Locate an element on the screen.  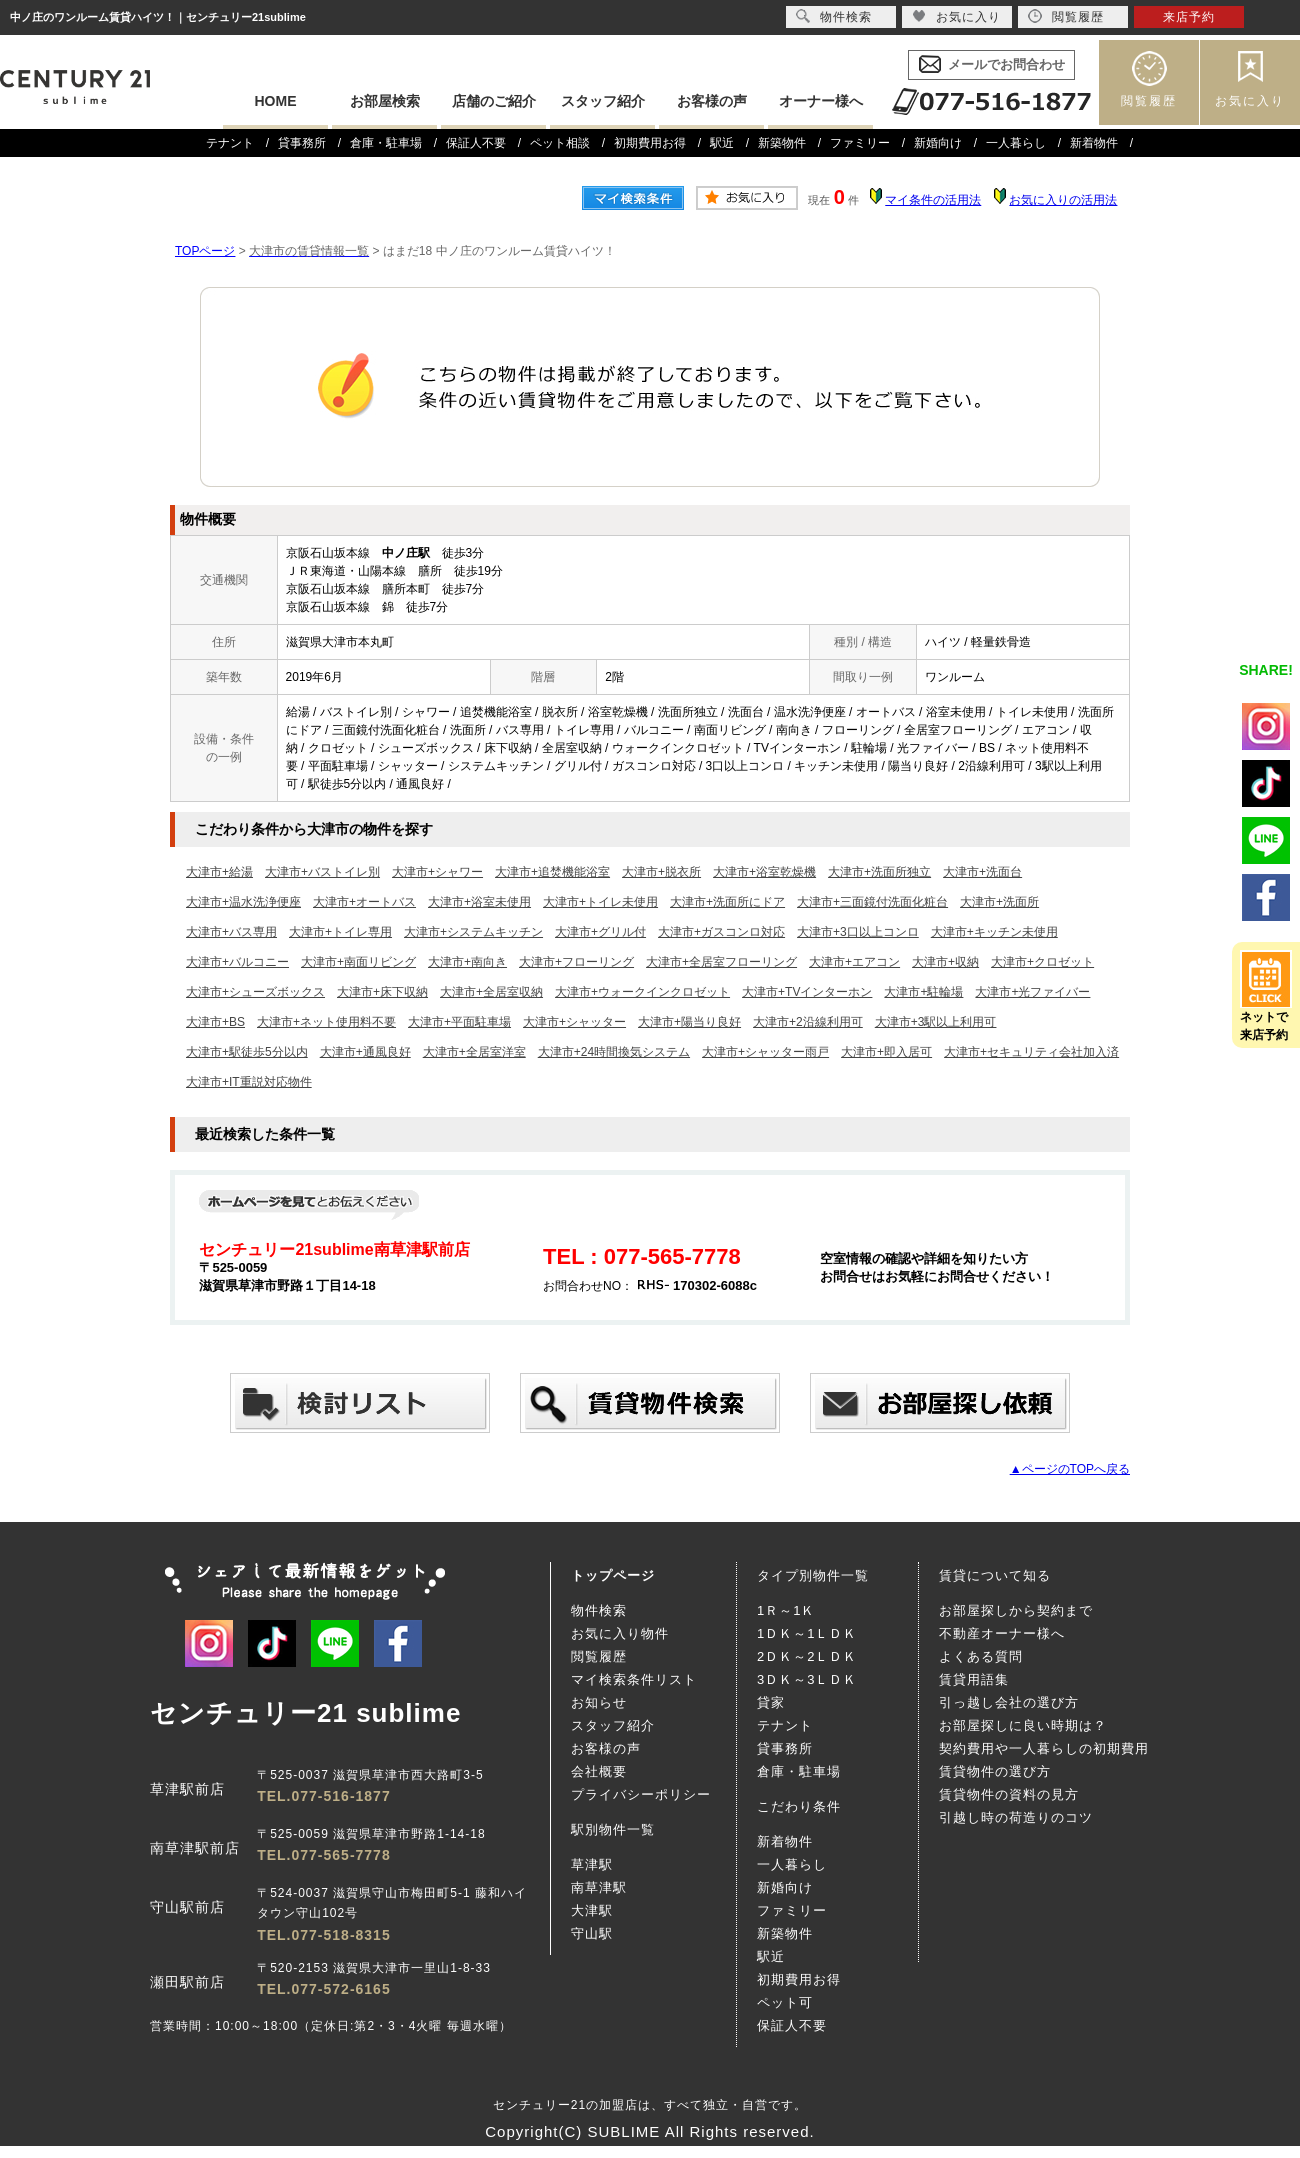
会社概要 is located at coordinates (599, 1771).